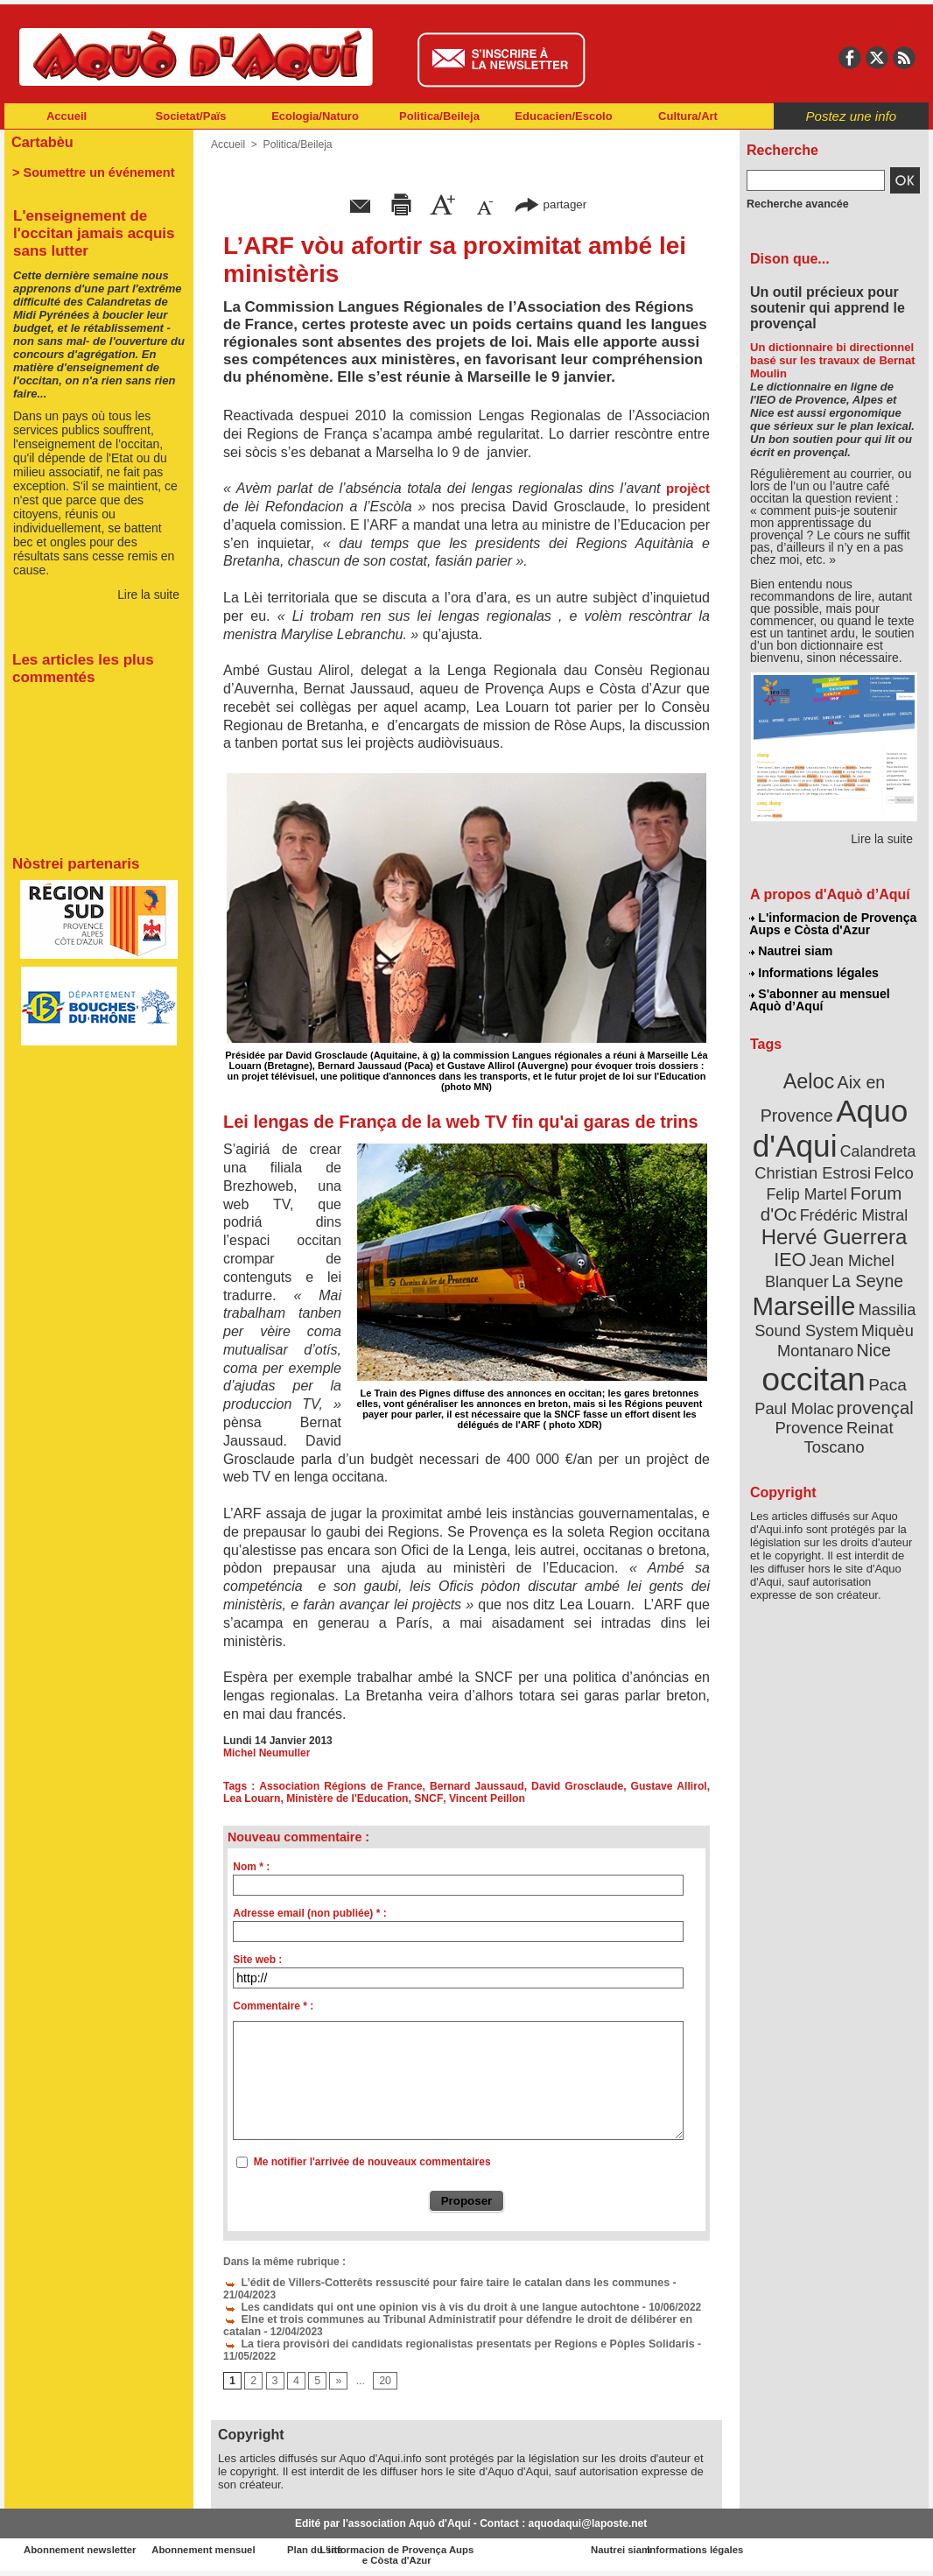 The image size is (933, 2576). Describe the element at coordinates (809, 1079) in the screenshot. I see `Aeloc` at that location.